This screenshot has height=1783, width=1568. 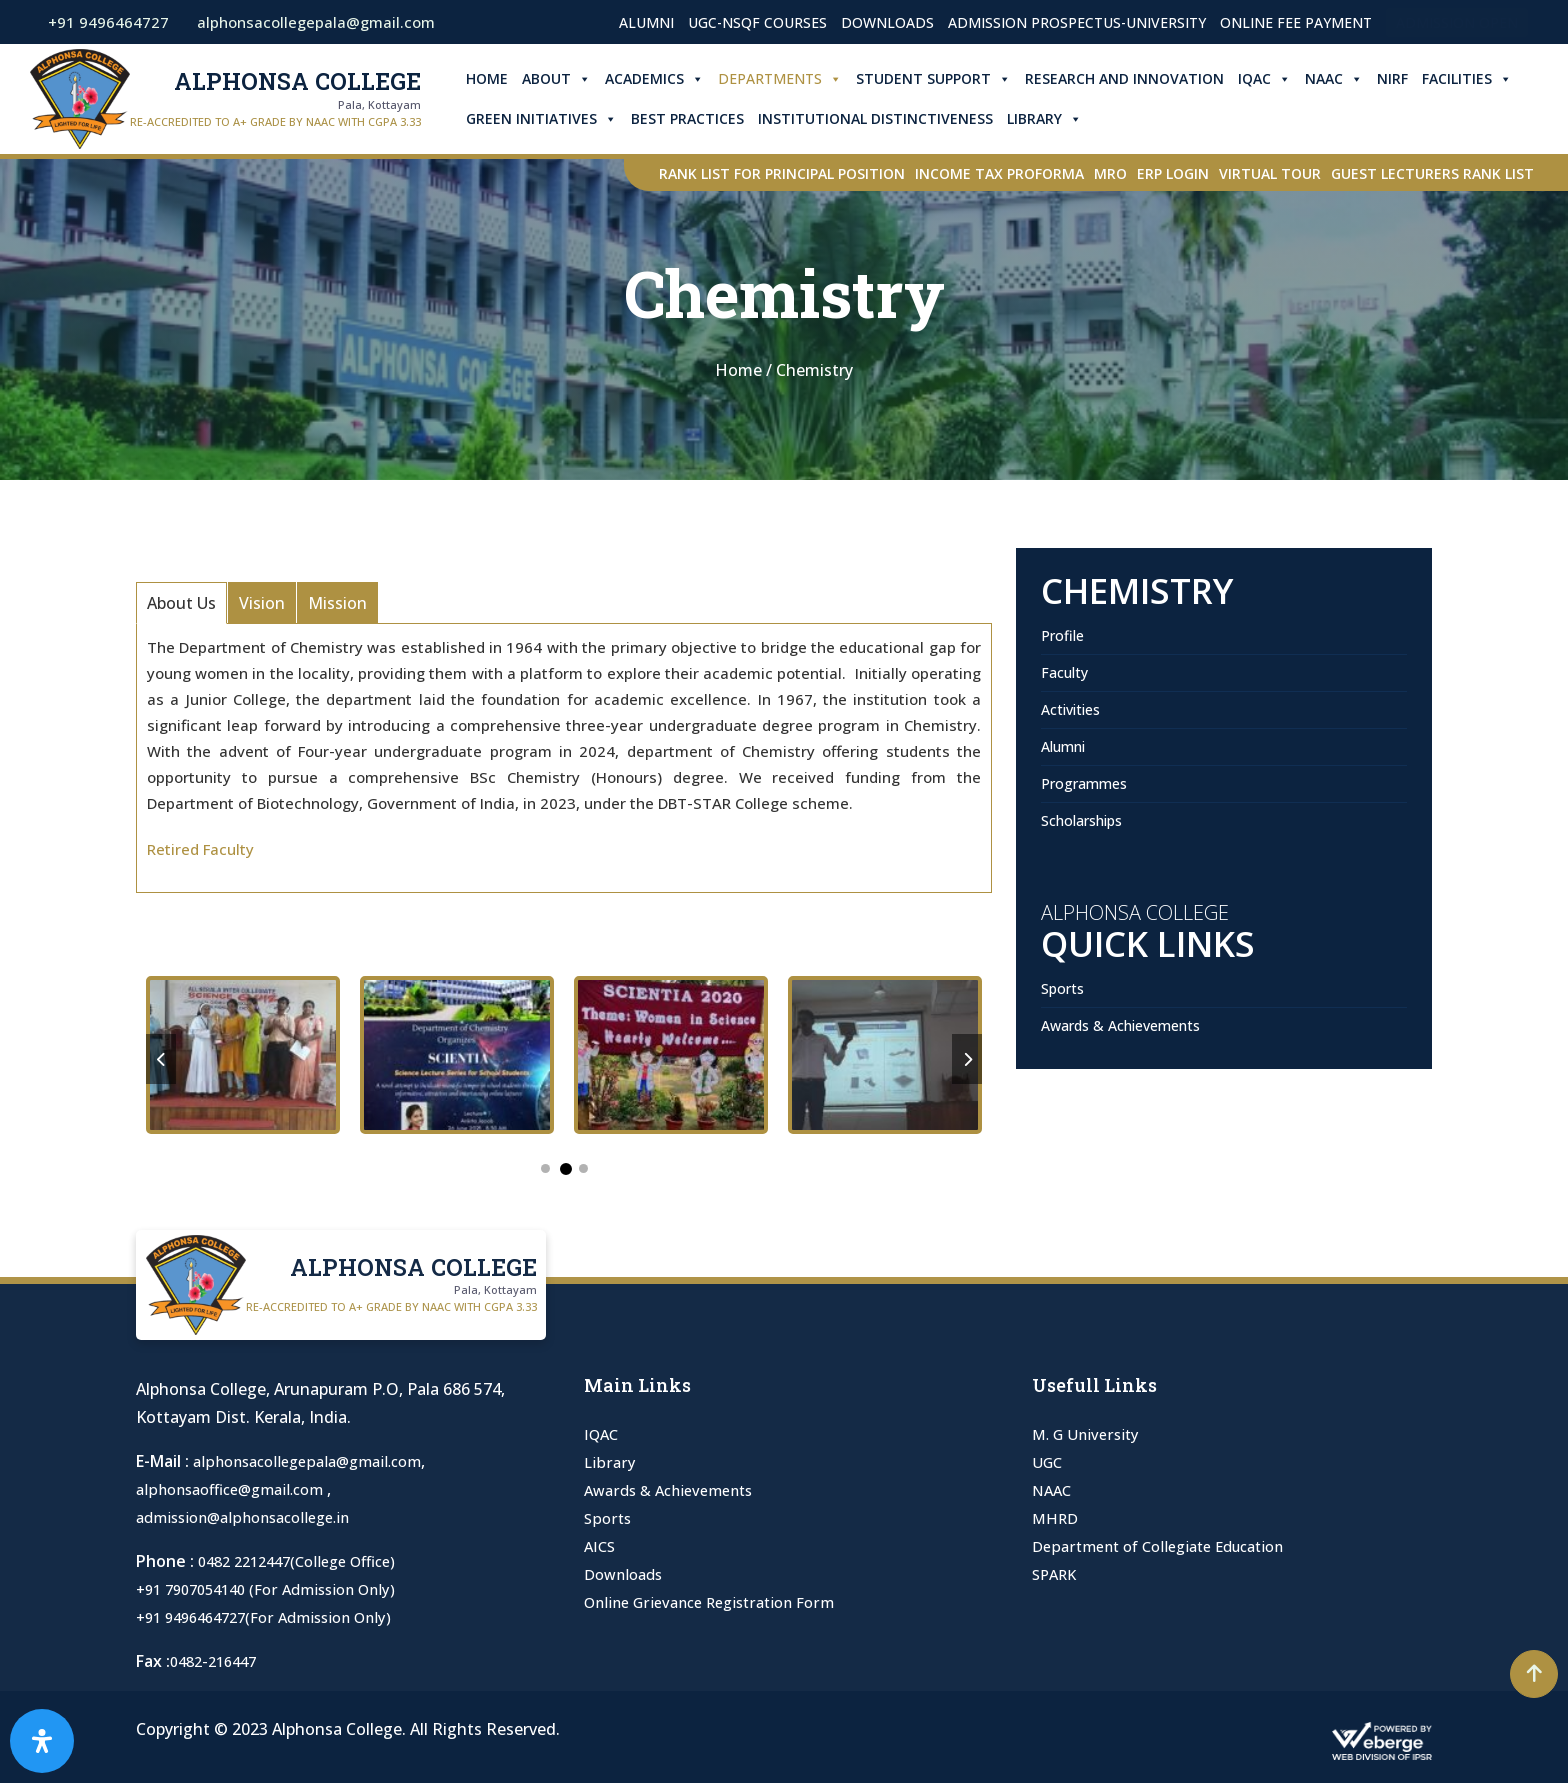 What do you see at coordinates (240, 1489) in the screenshot?
I see `alphonsaoffice@gmail.com` at bounding box center [240, 1489].